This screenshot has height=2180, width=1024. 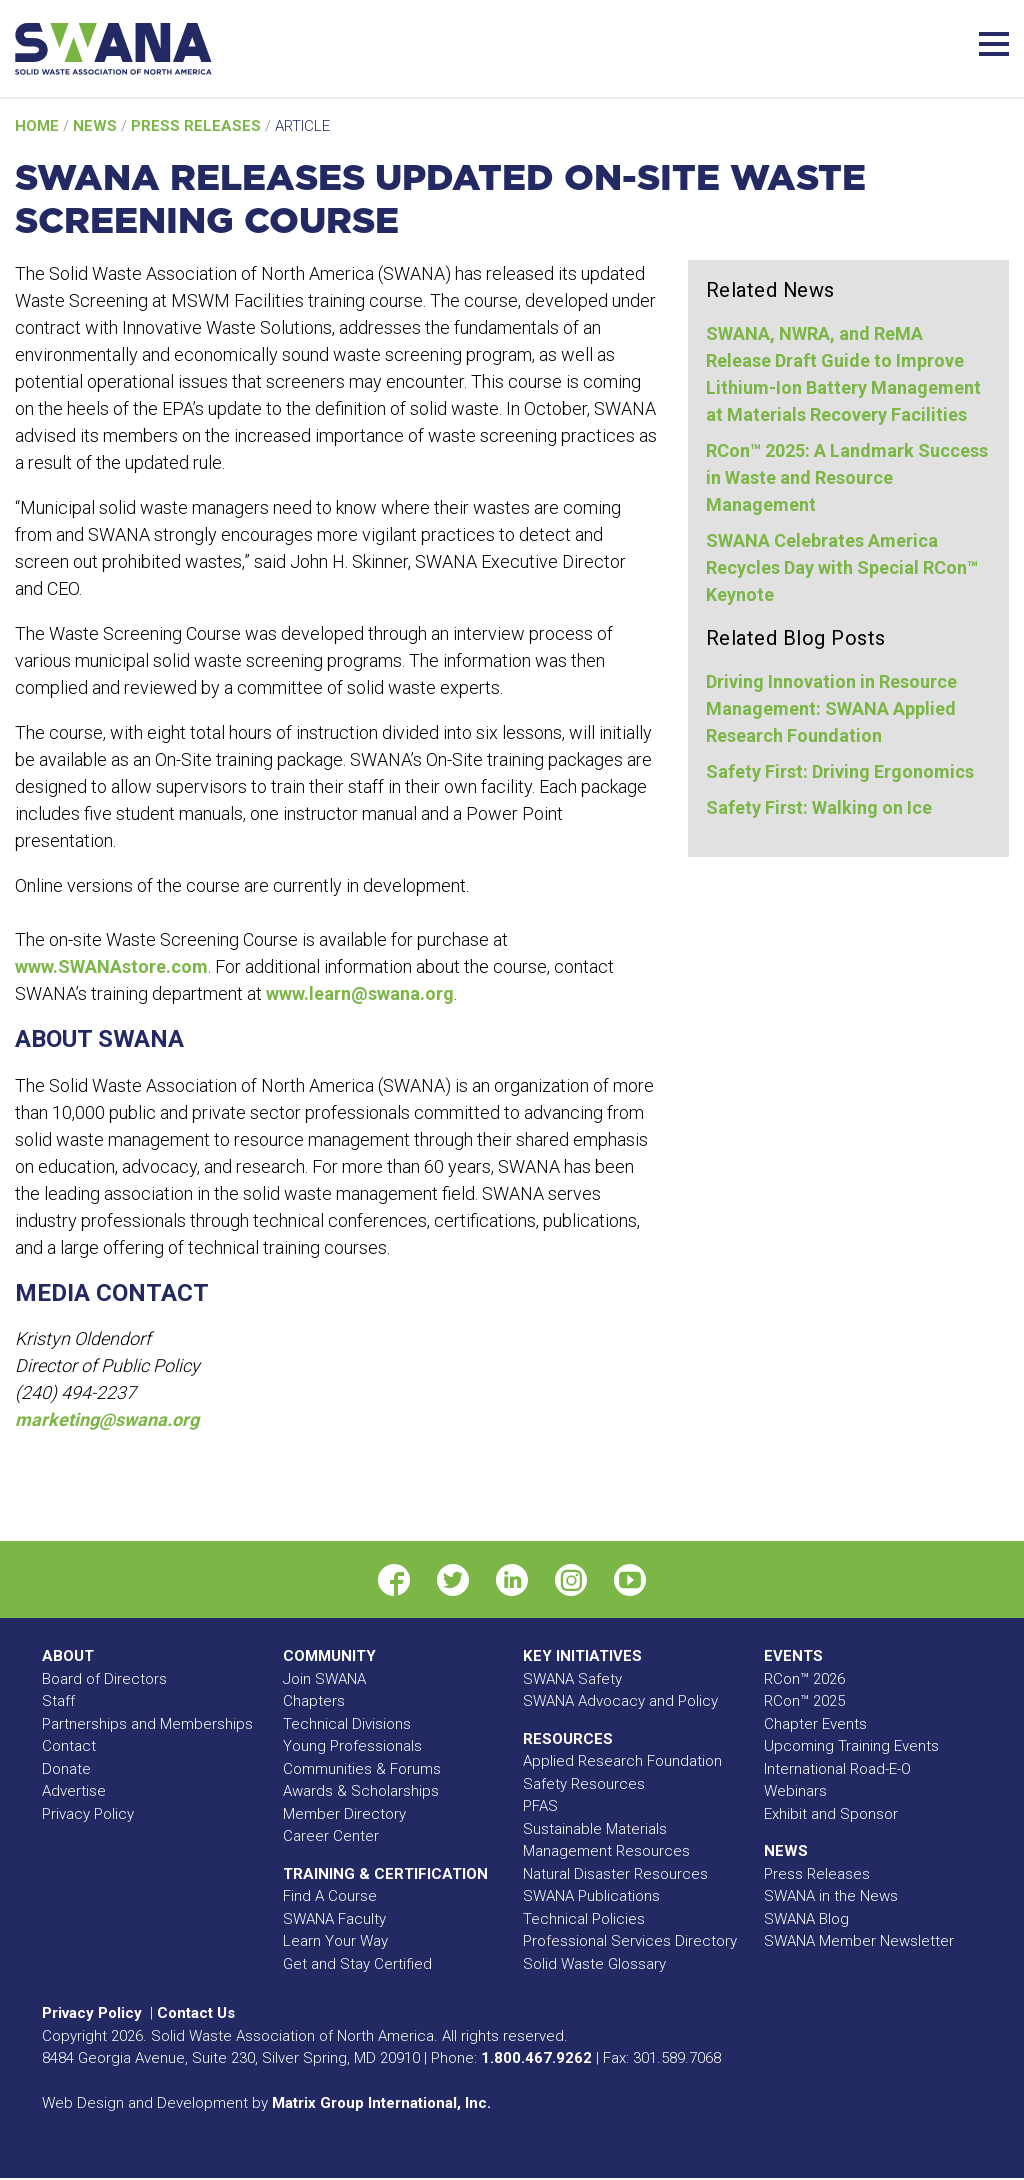 What do you see at coordinates (804, 1679) in the screenshot?
I see `RCon™ 2026` at bounding box center [804, 1679].